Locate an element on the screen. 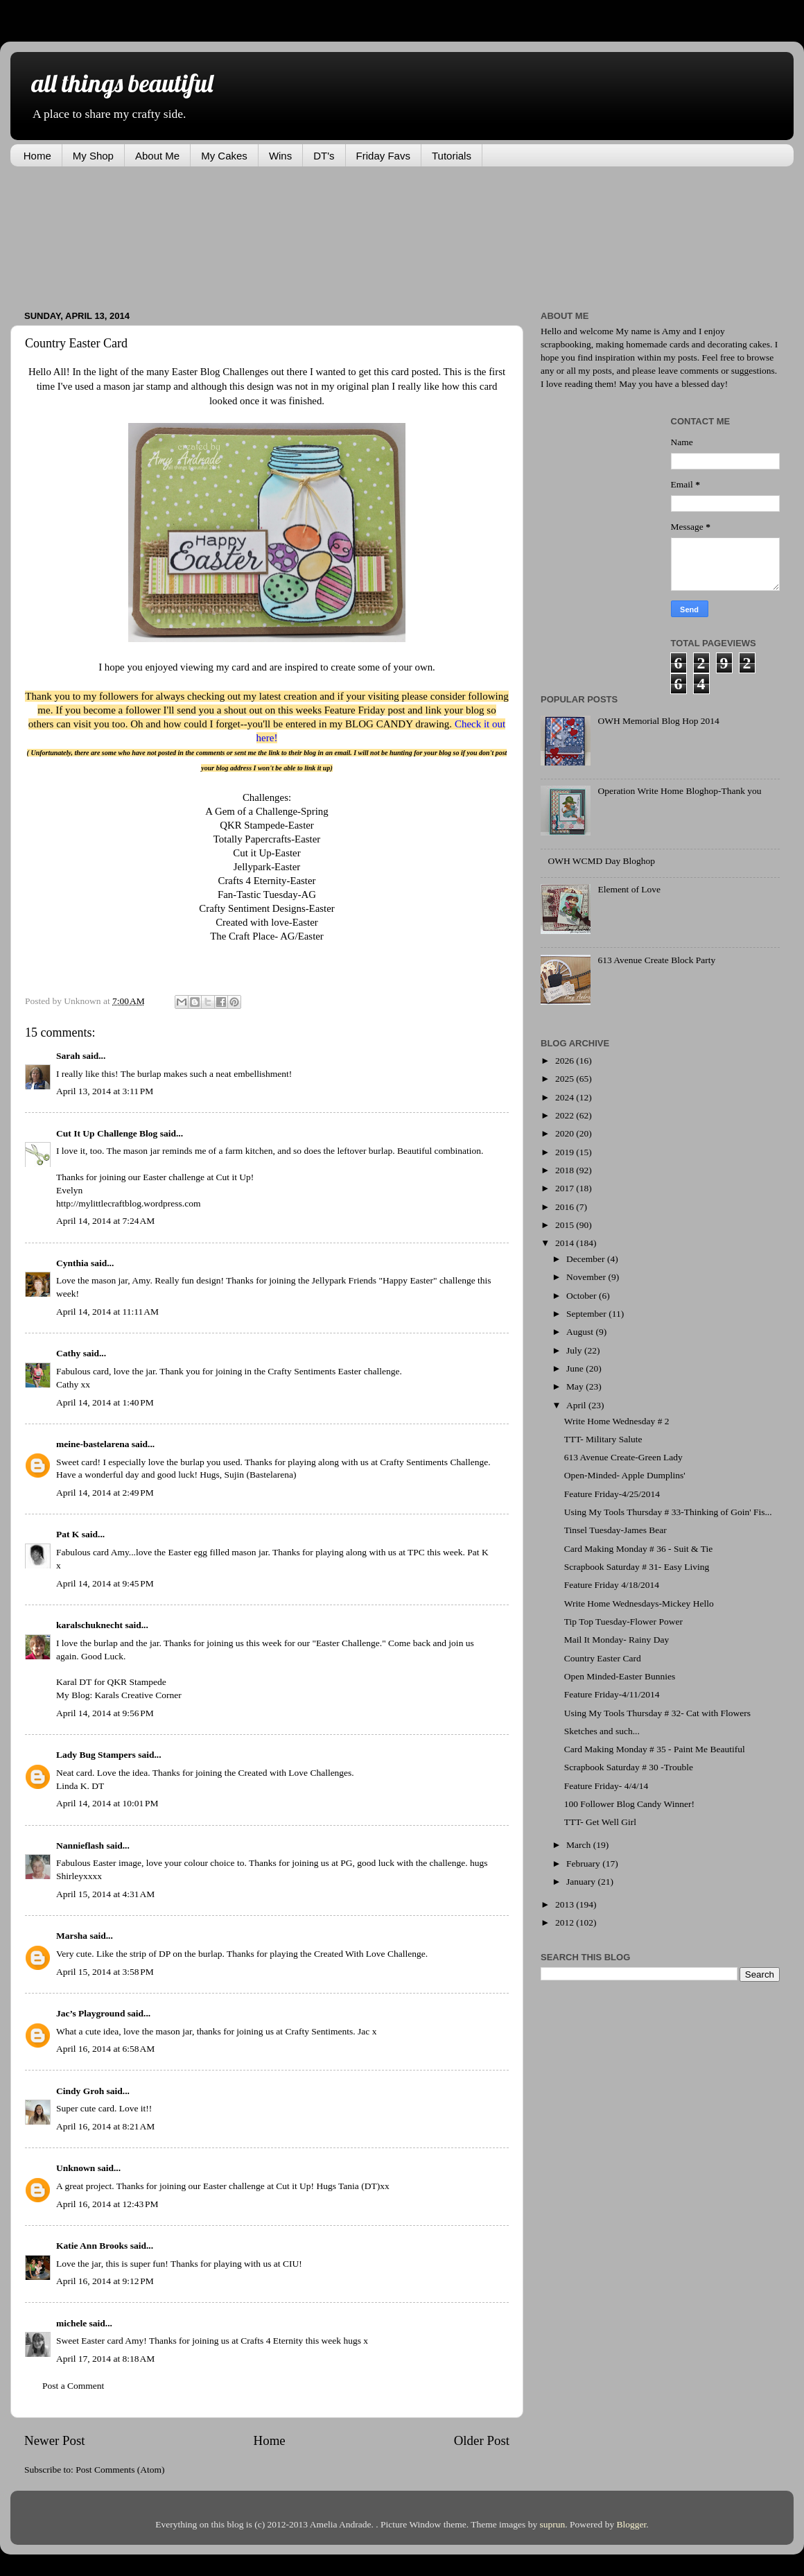 The height and width of the screenshot is (2576, 804). April 16, 2014 at 8:21 AM is located at coordinates (105, 2126).